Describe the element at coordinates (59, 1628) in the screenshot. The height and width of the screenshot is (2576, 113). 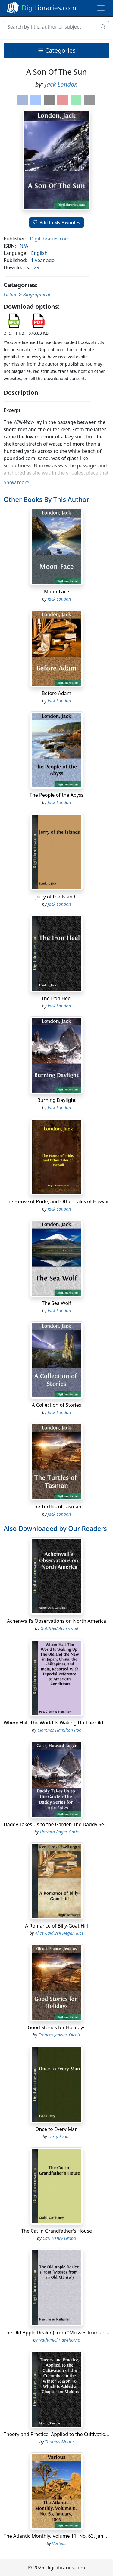
I see `Gottfried Achenwall` at that location.